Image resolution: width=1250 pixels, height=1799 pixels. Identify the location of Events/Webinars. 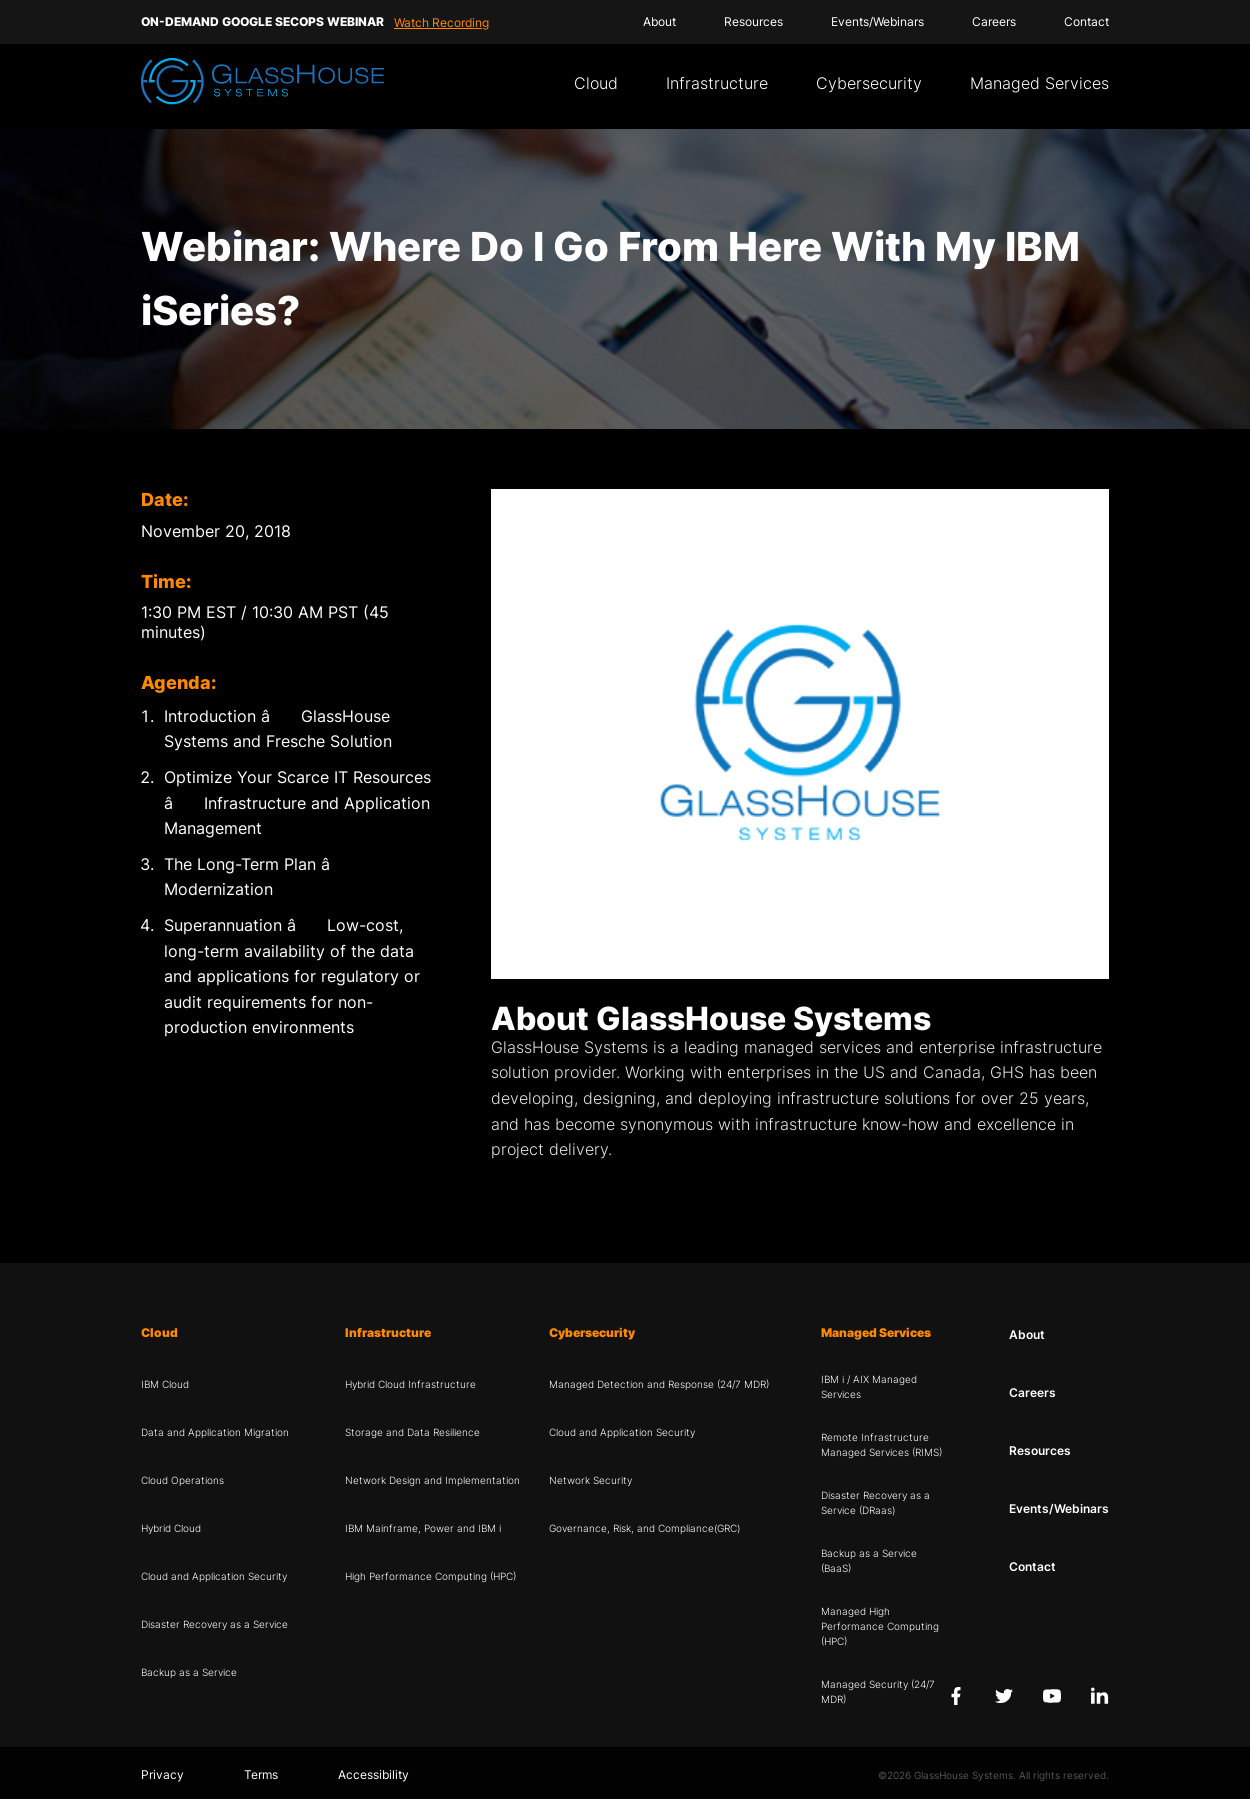
(877, 21).